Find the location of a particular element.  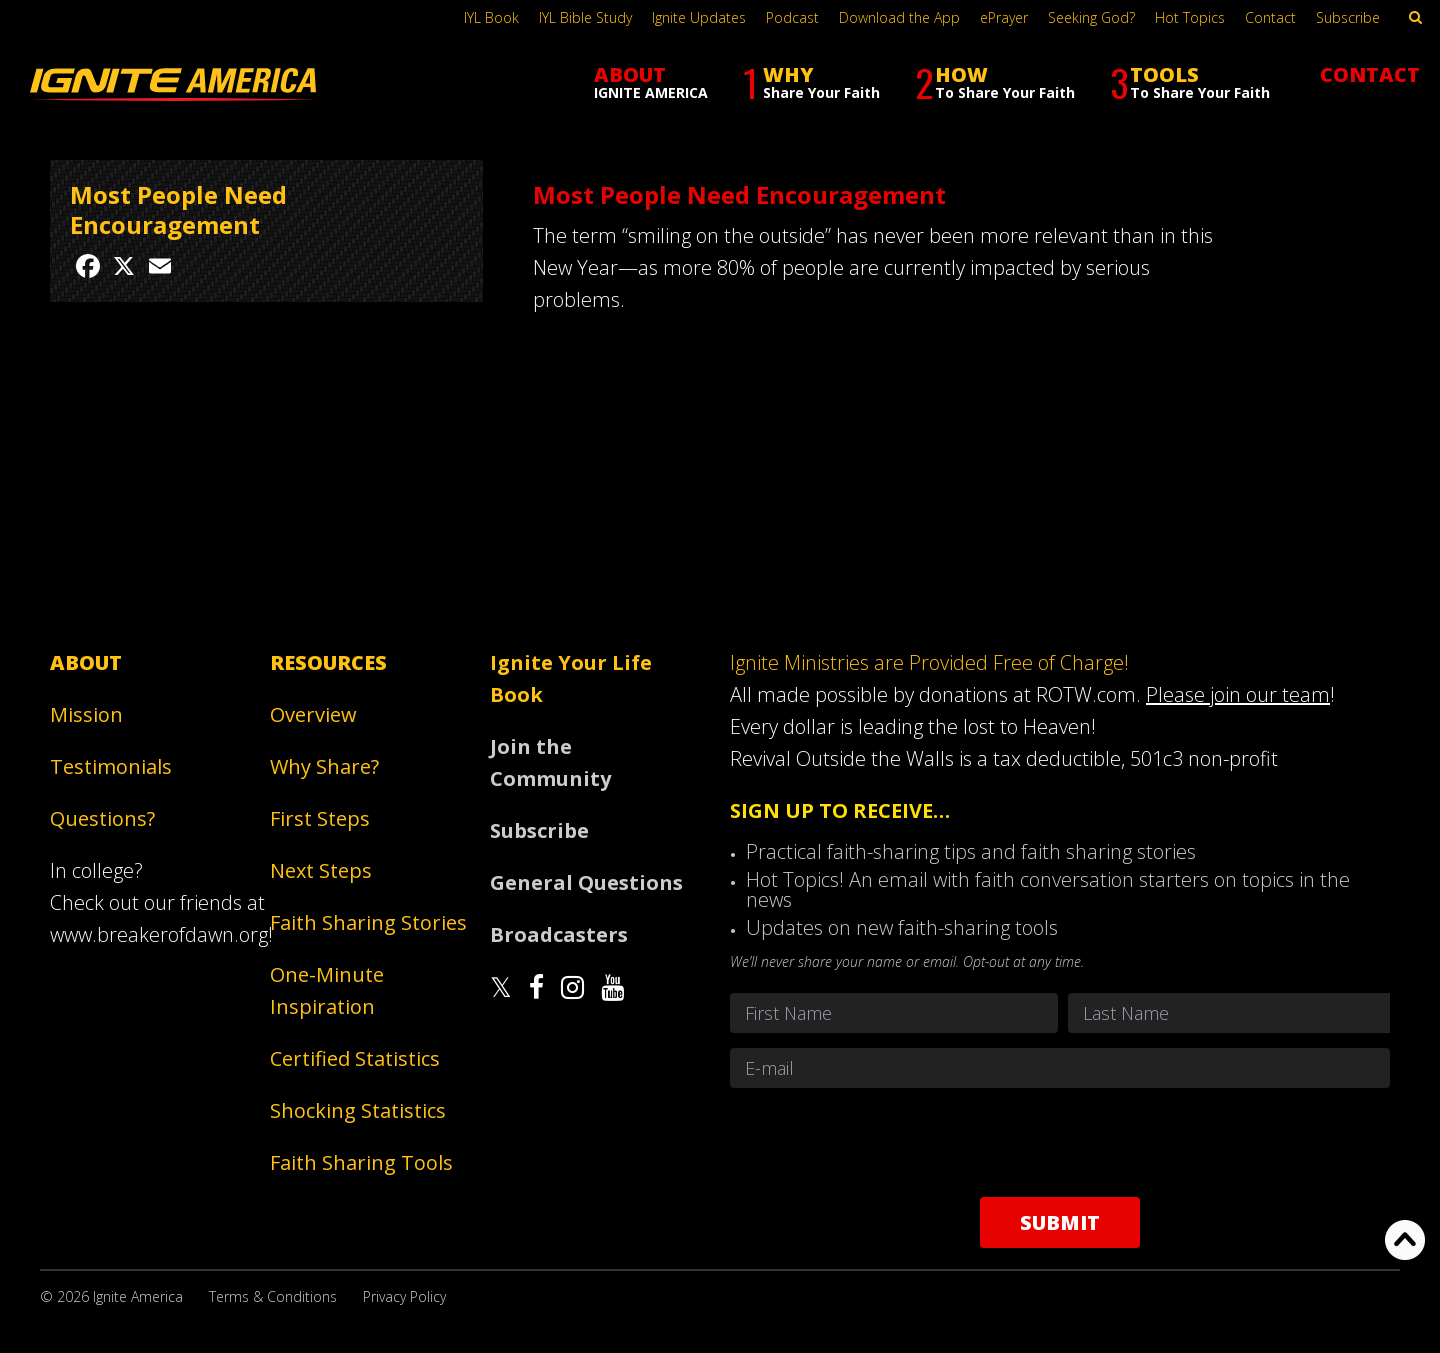

Ignite Updates is located at coordinates (699, 17).